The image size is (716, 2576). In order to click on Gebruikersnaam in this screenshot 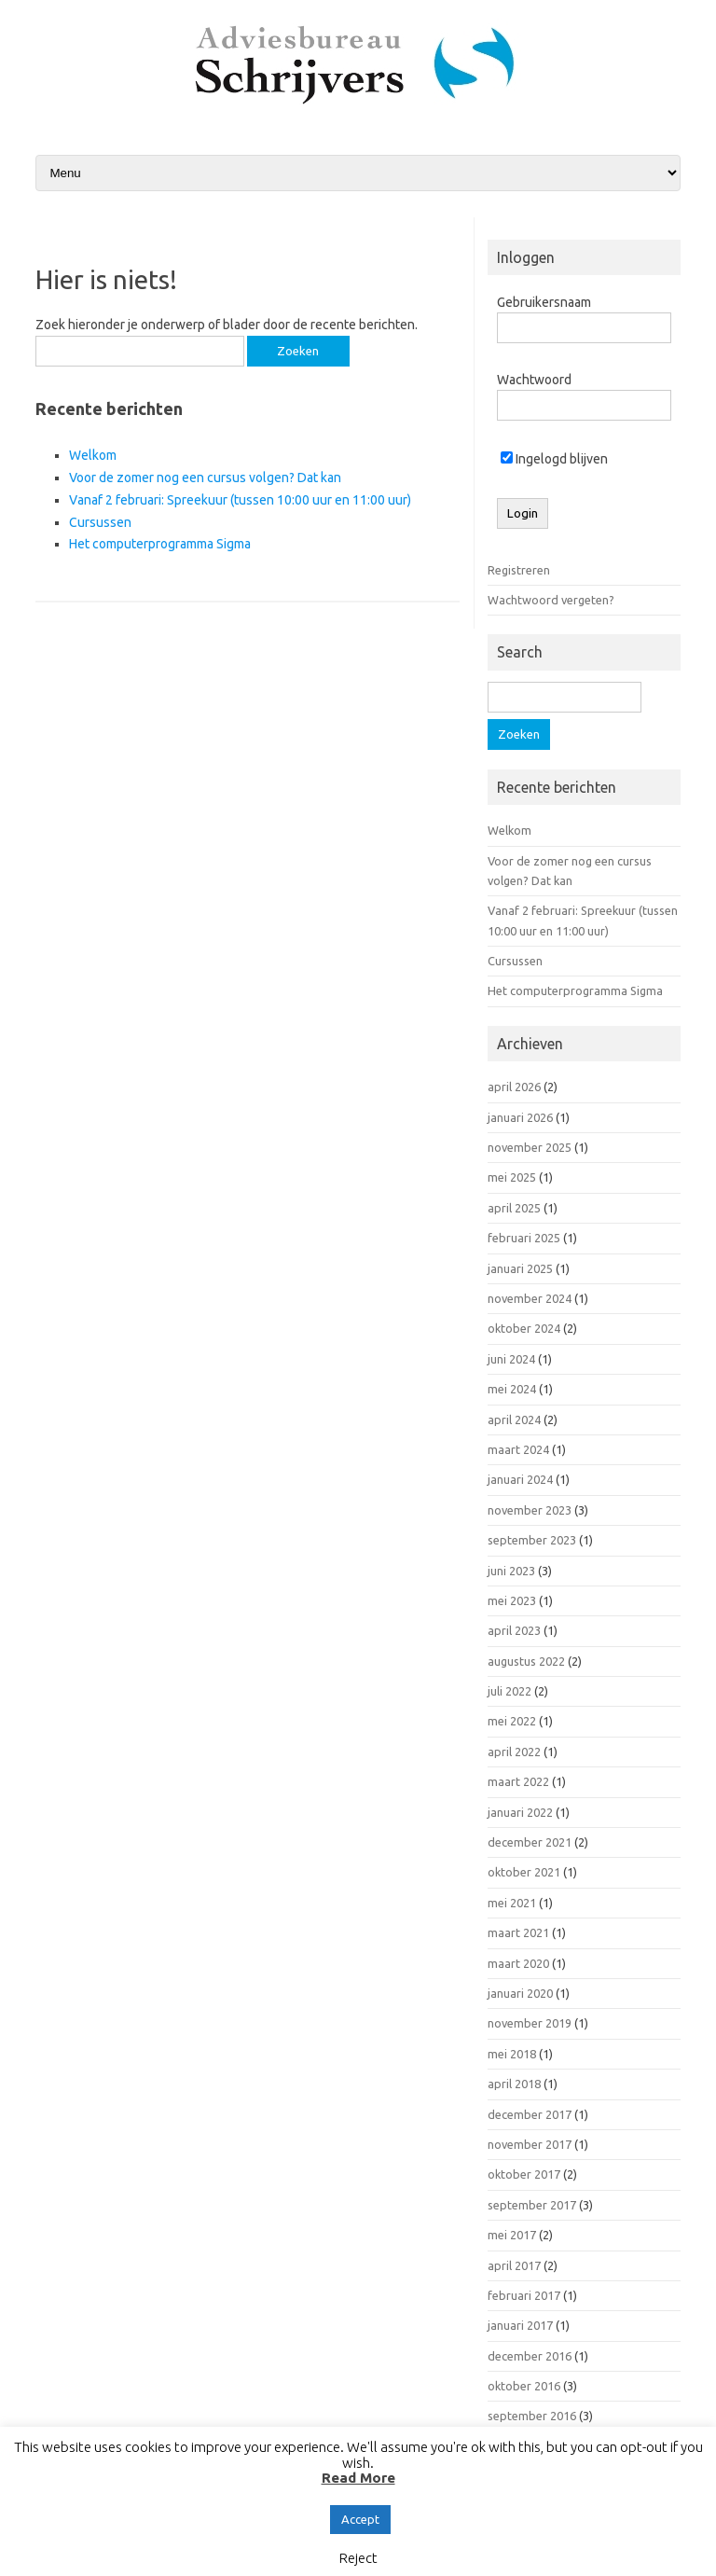, I will do `click(544, 302)`.